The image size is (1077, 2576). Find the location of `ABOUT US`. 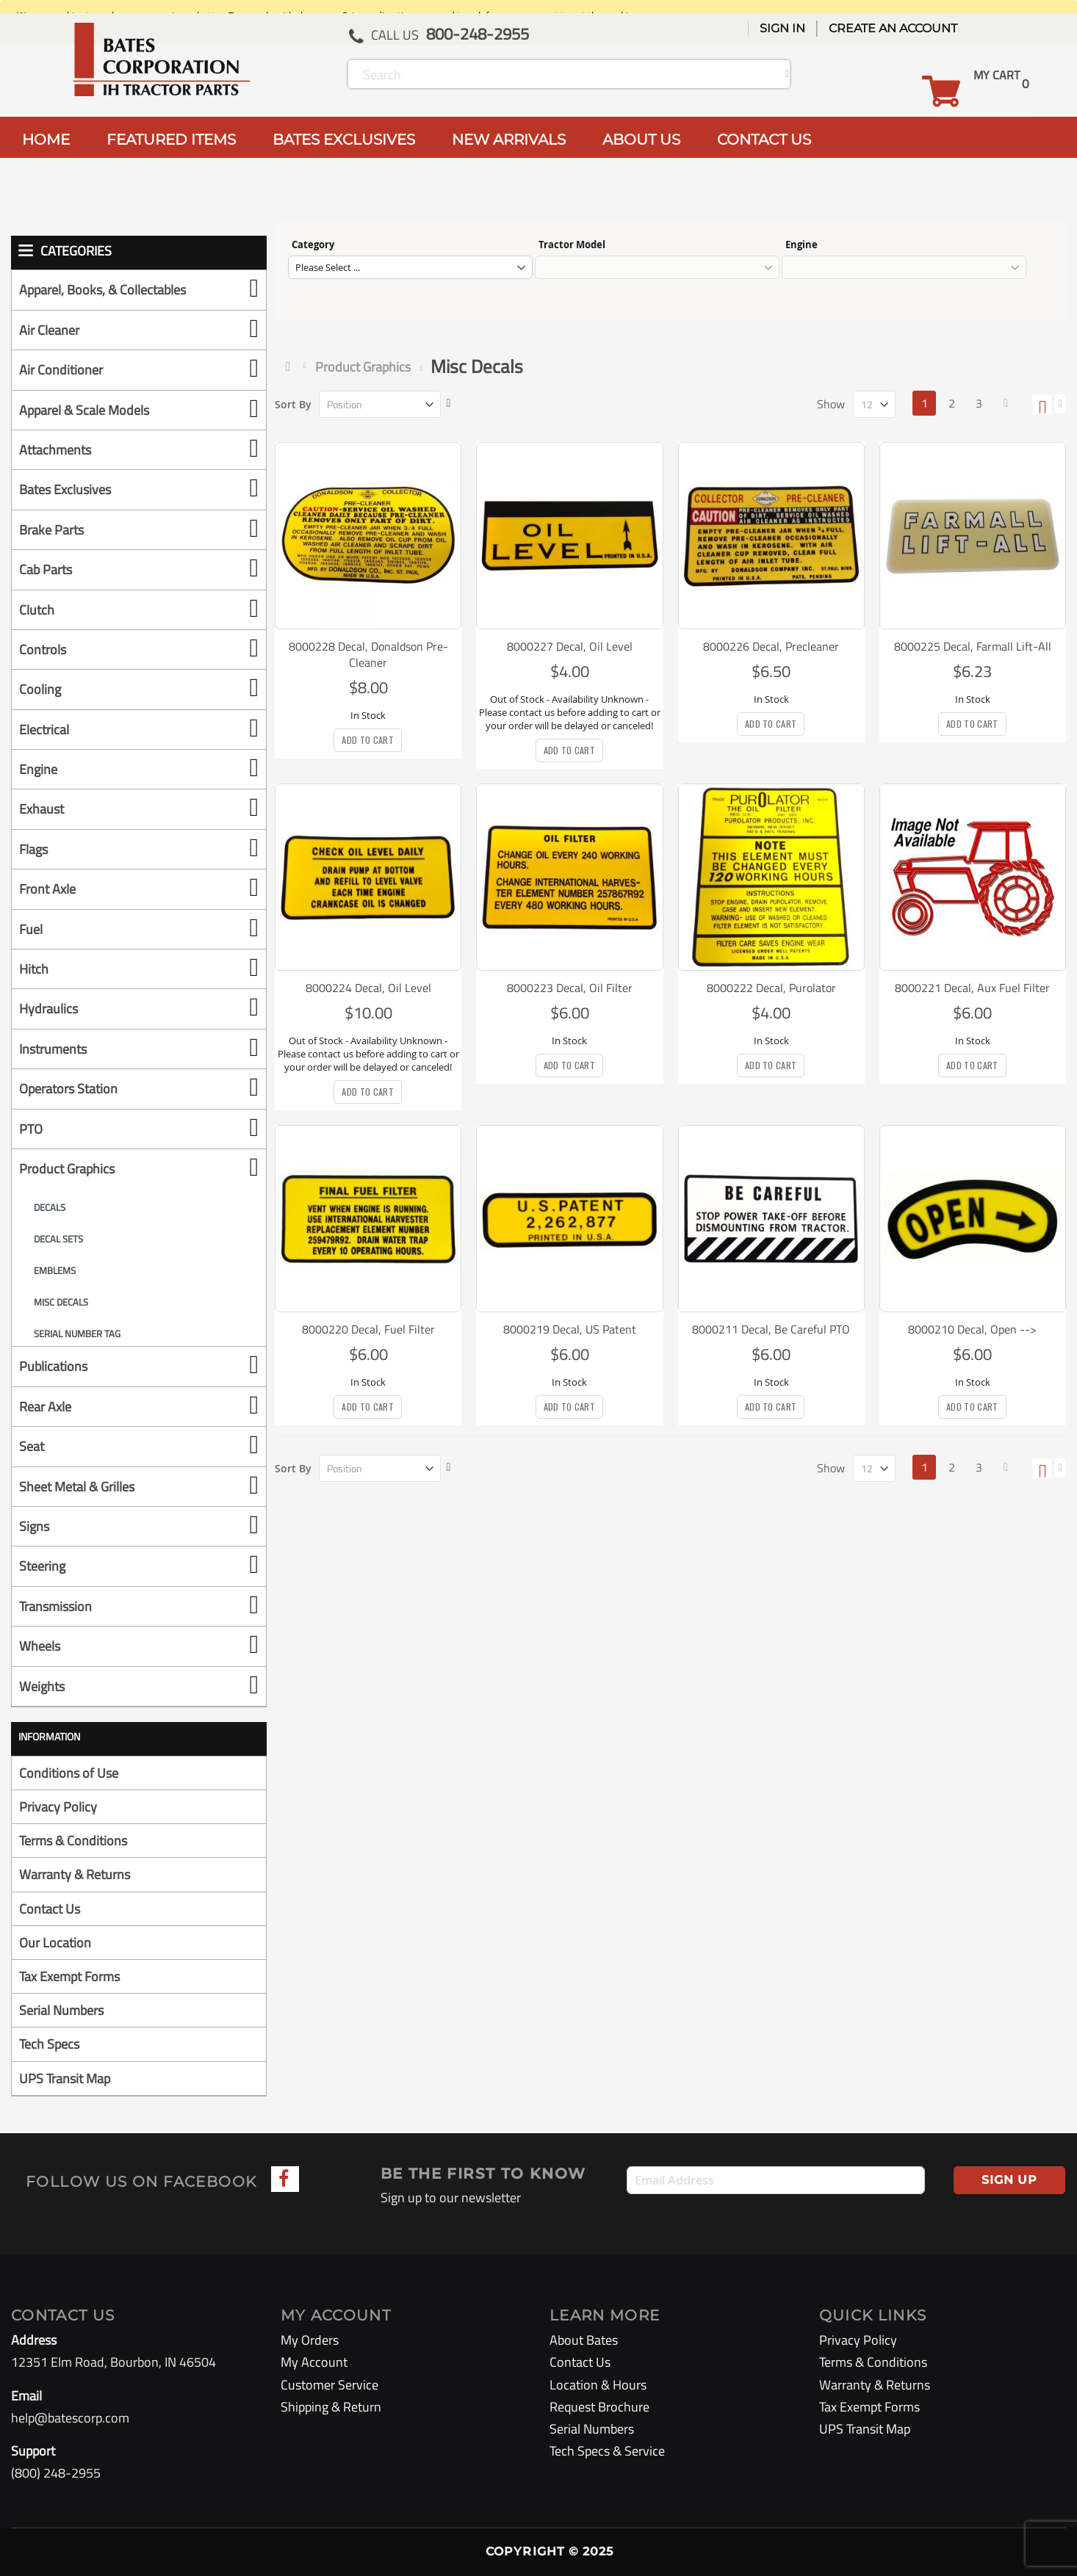

ABOUT US is located at coordinates (641, 139).